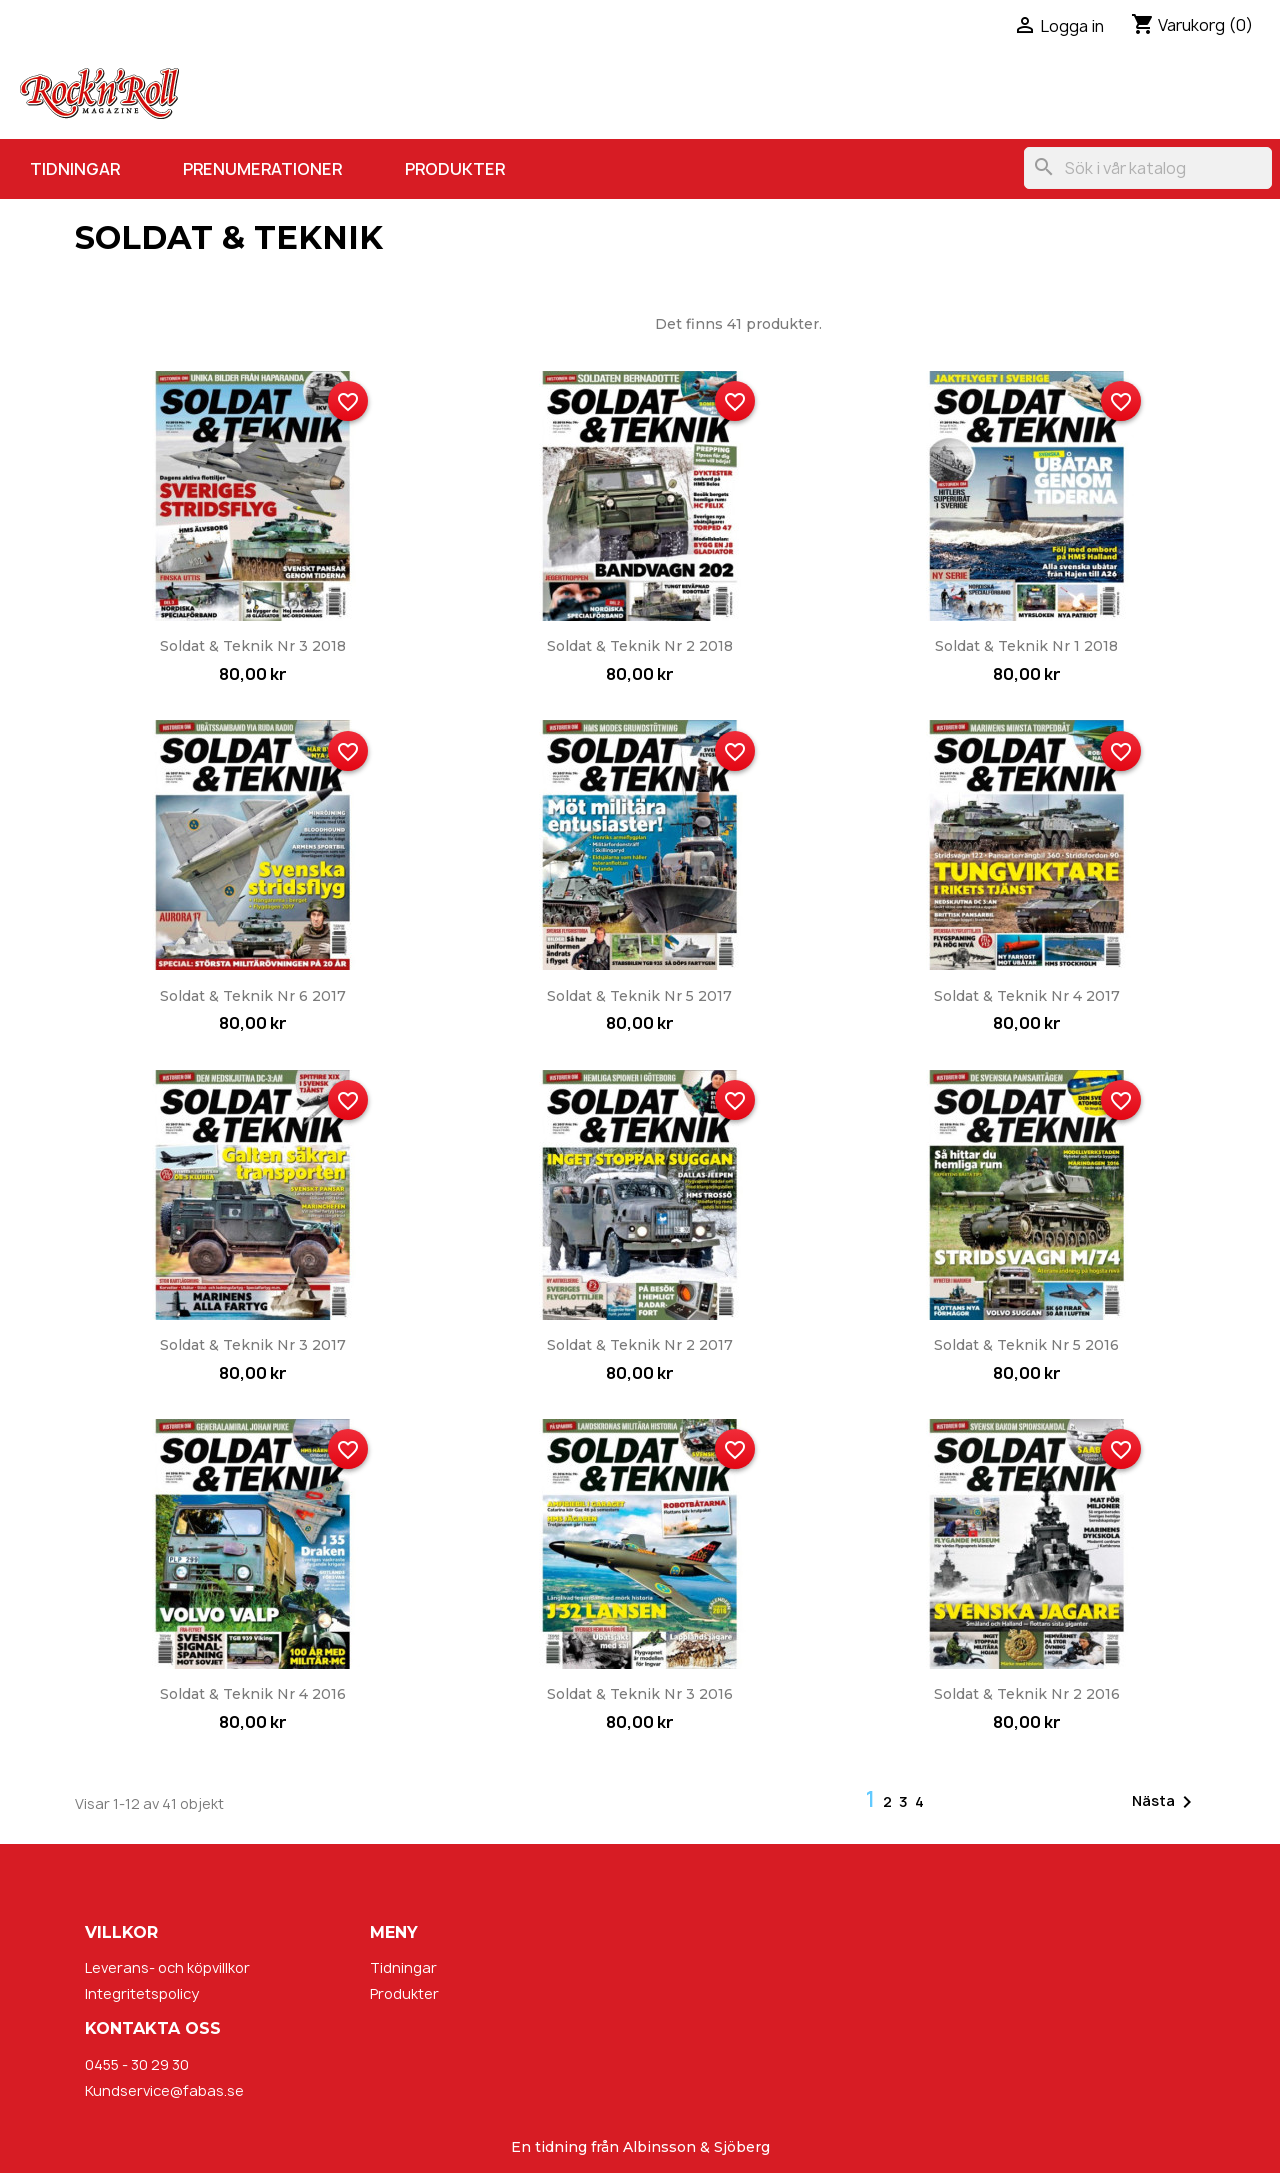  What do you see at coordinates (1148, 168) in the screenshot?
I see `[Sök]` at bounding box center [1148, 168].